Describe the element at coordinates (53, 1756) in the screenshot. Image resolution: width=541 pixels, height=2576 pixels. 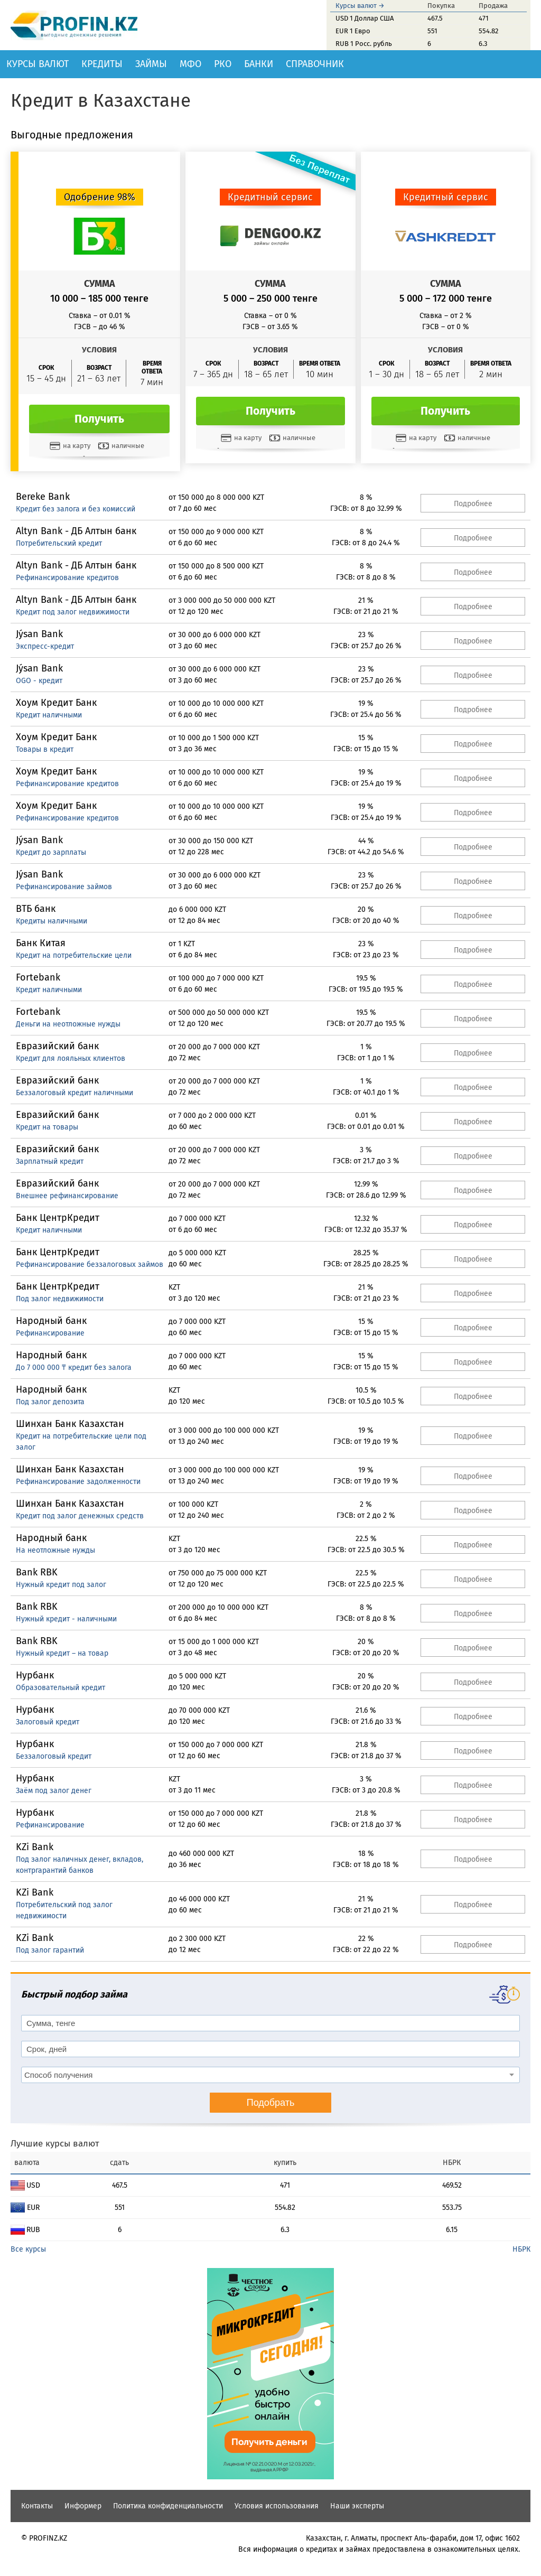
I see `Беззалоговый кредит` at that location.